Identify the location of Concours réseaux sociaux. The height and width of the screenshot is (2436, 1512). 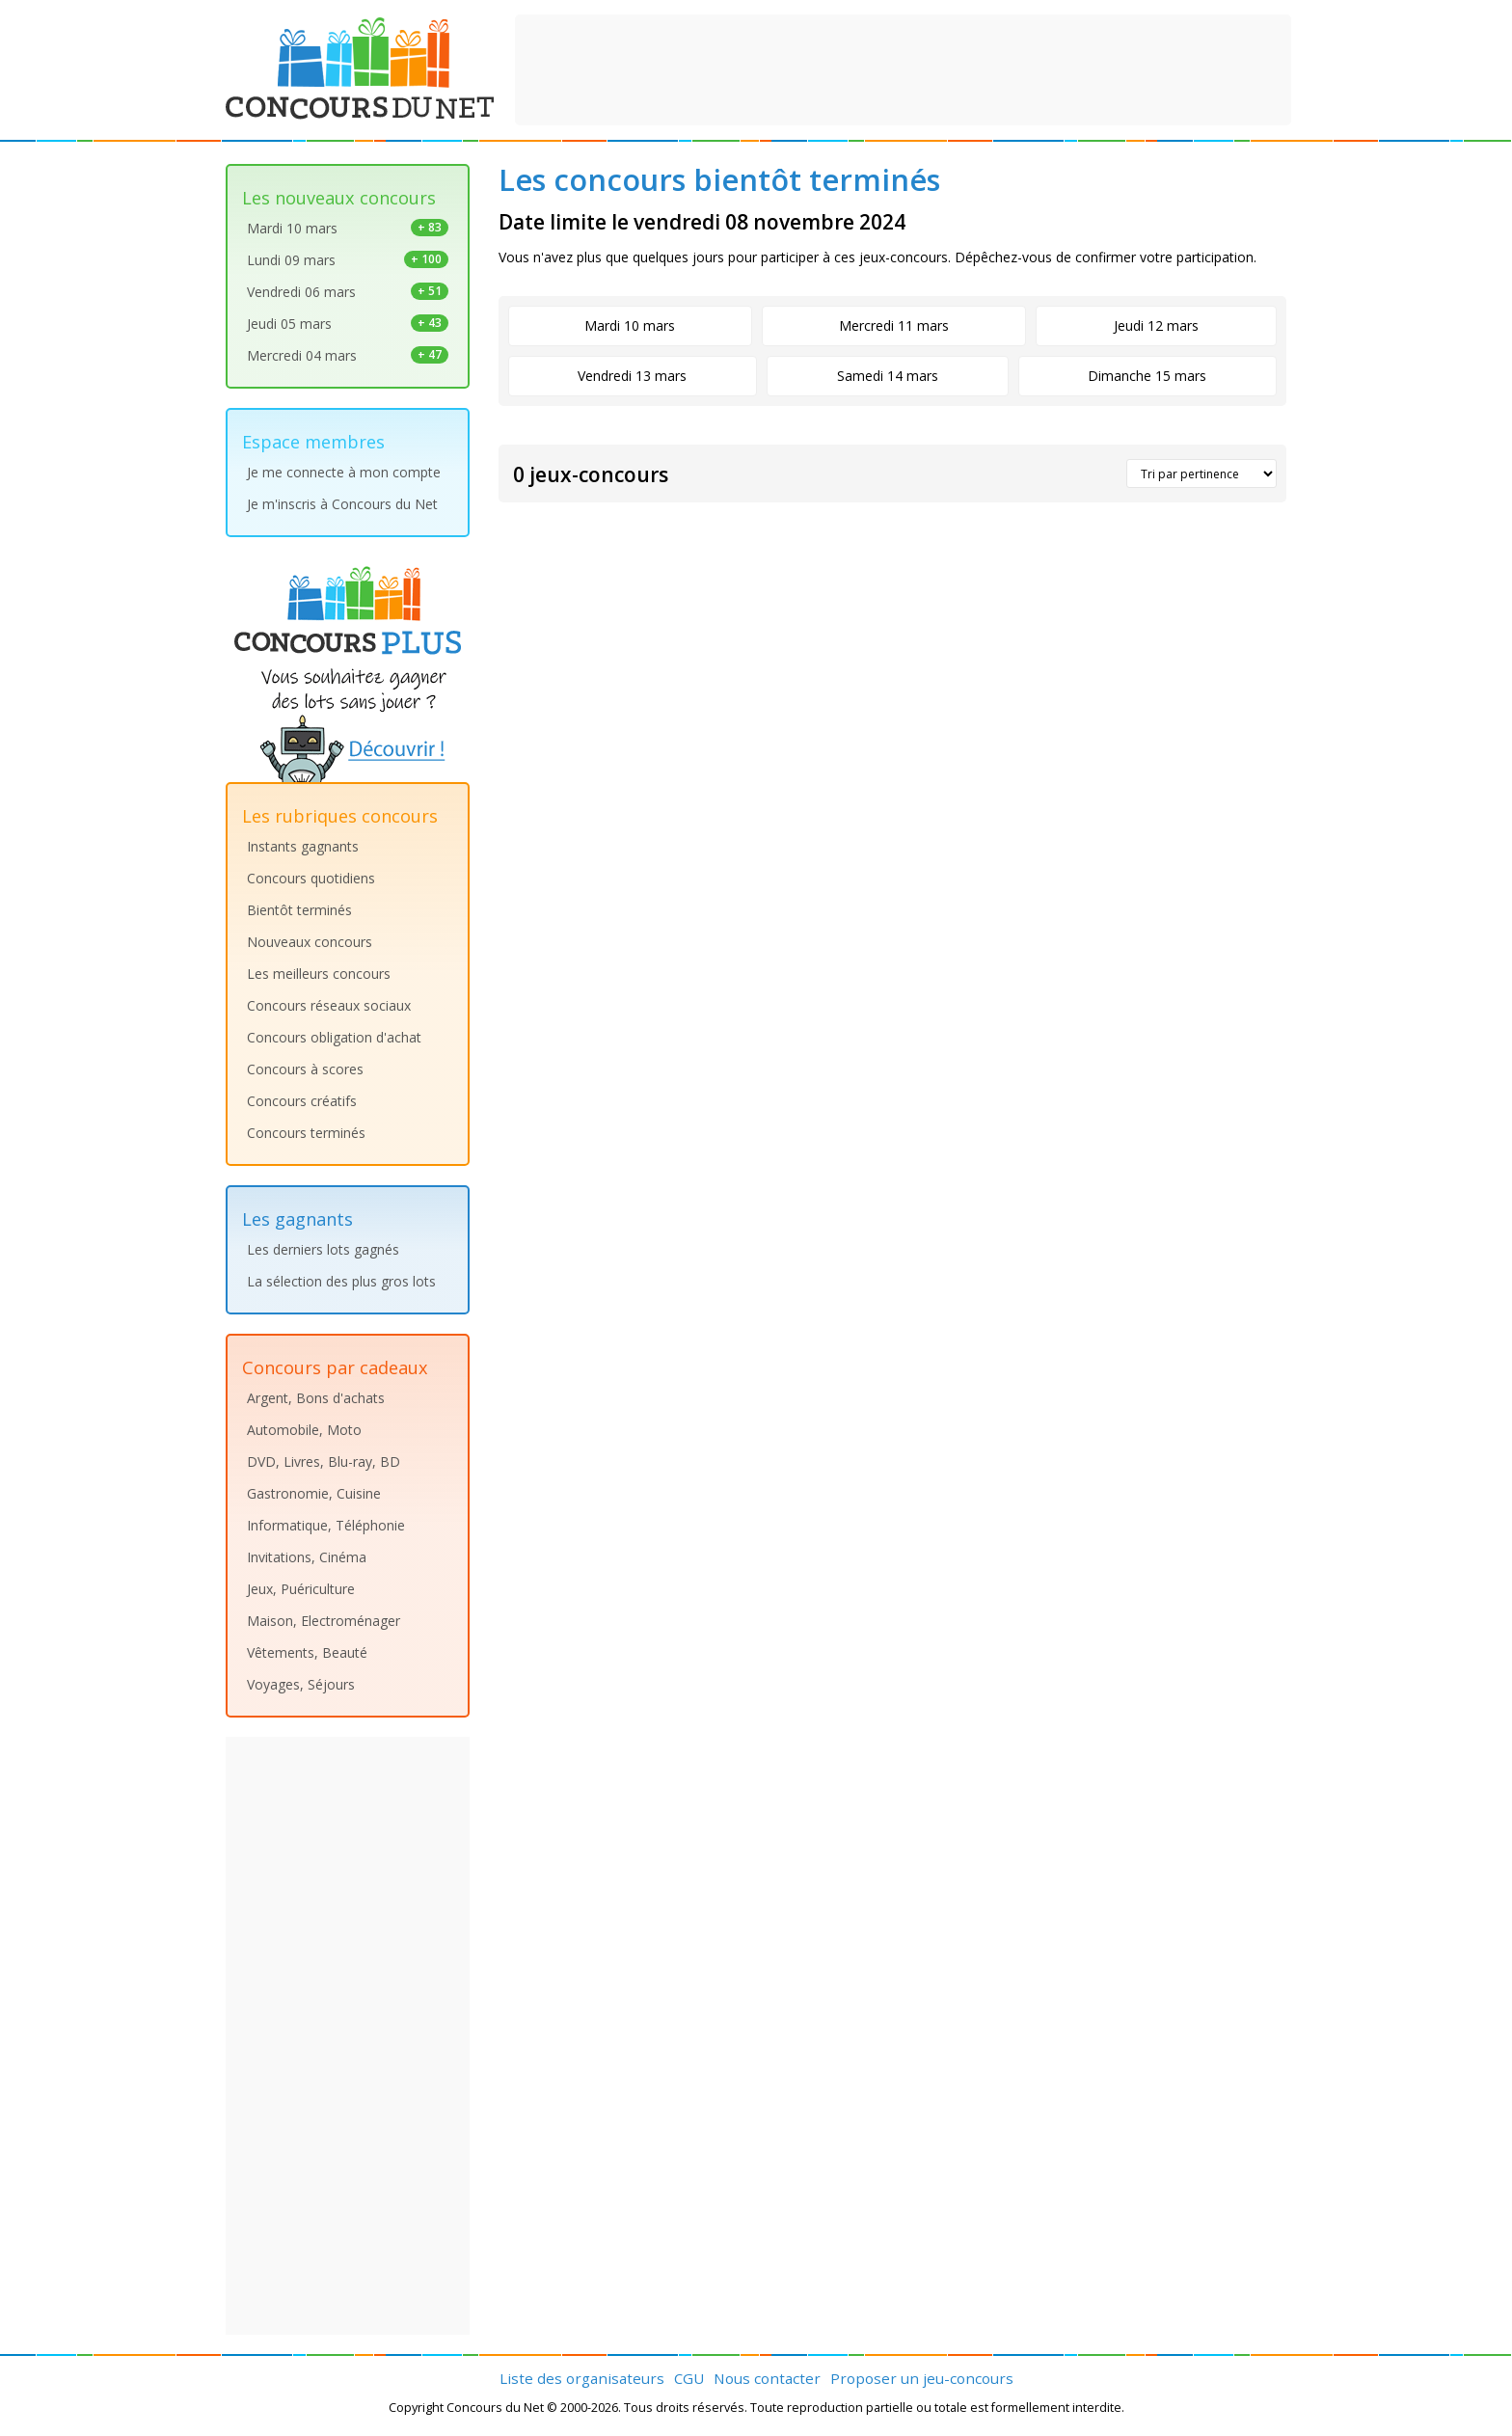
(329, 1005).